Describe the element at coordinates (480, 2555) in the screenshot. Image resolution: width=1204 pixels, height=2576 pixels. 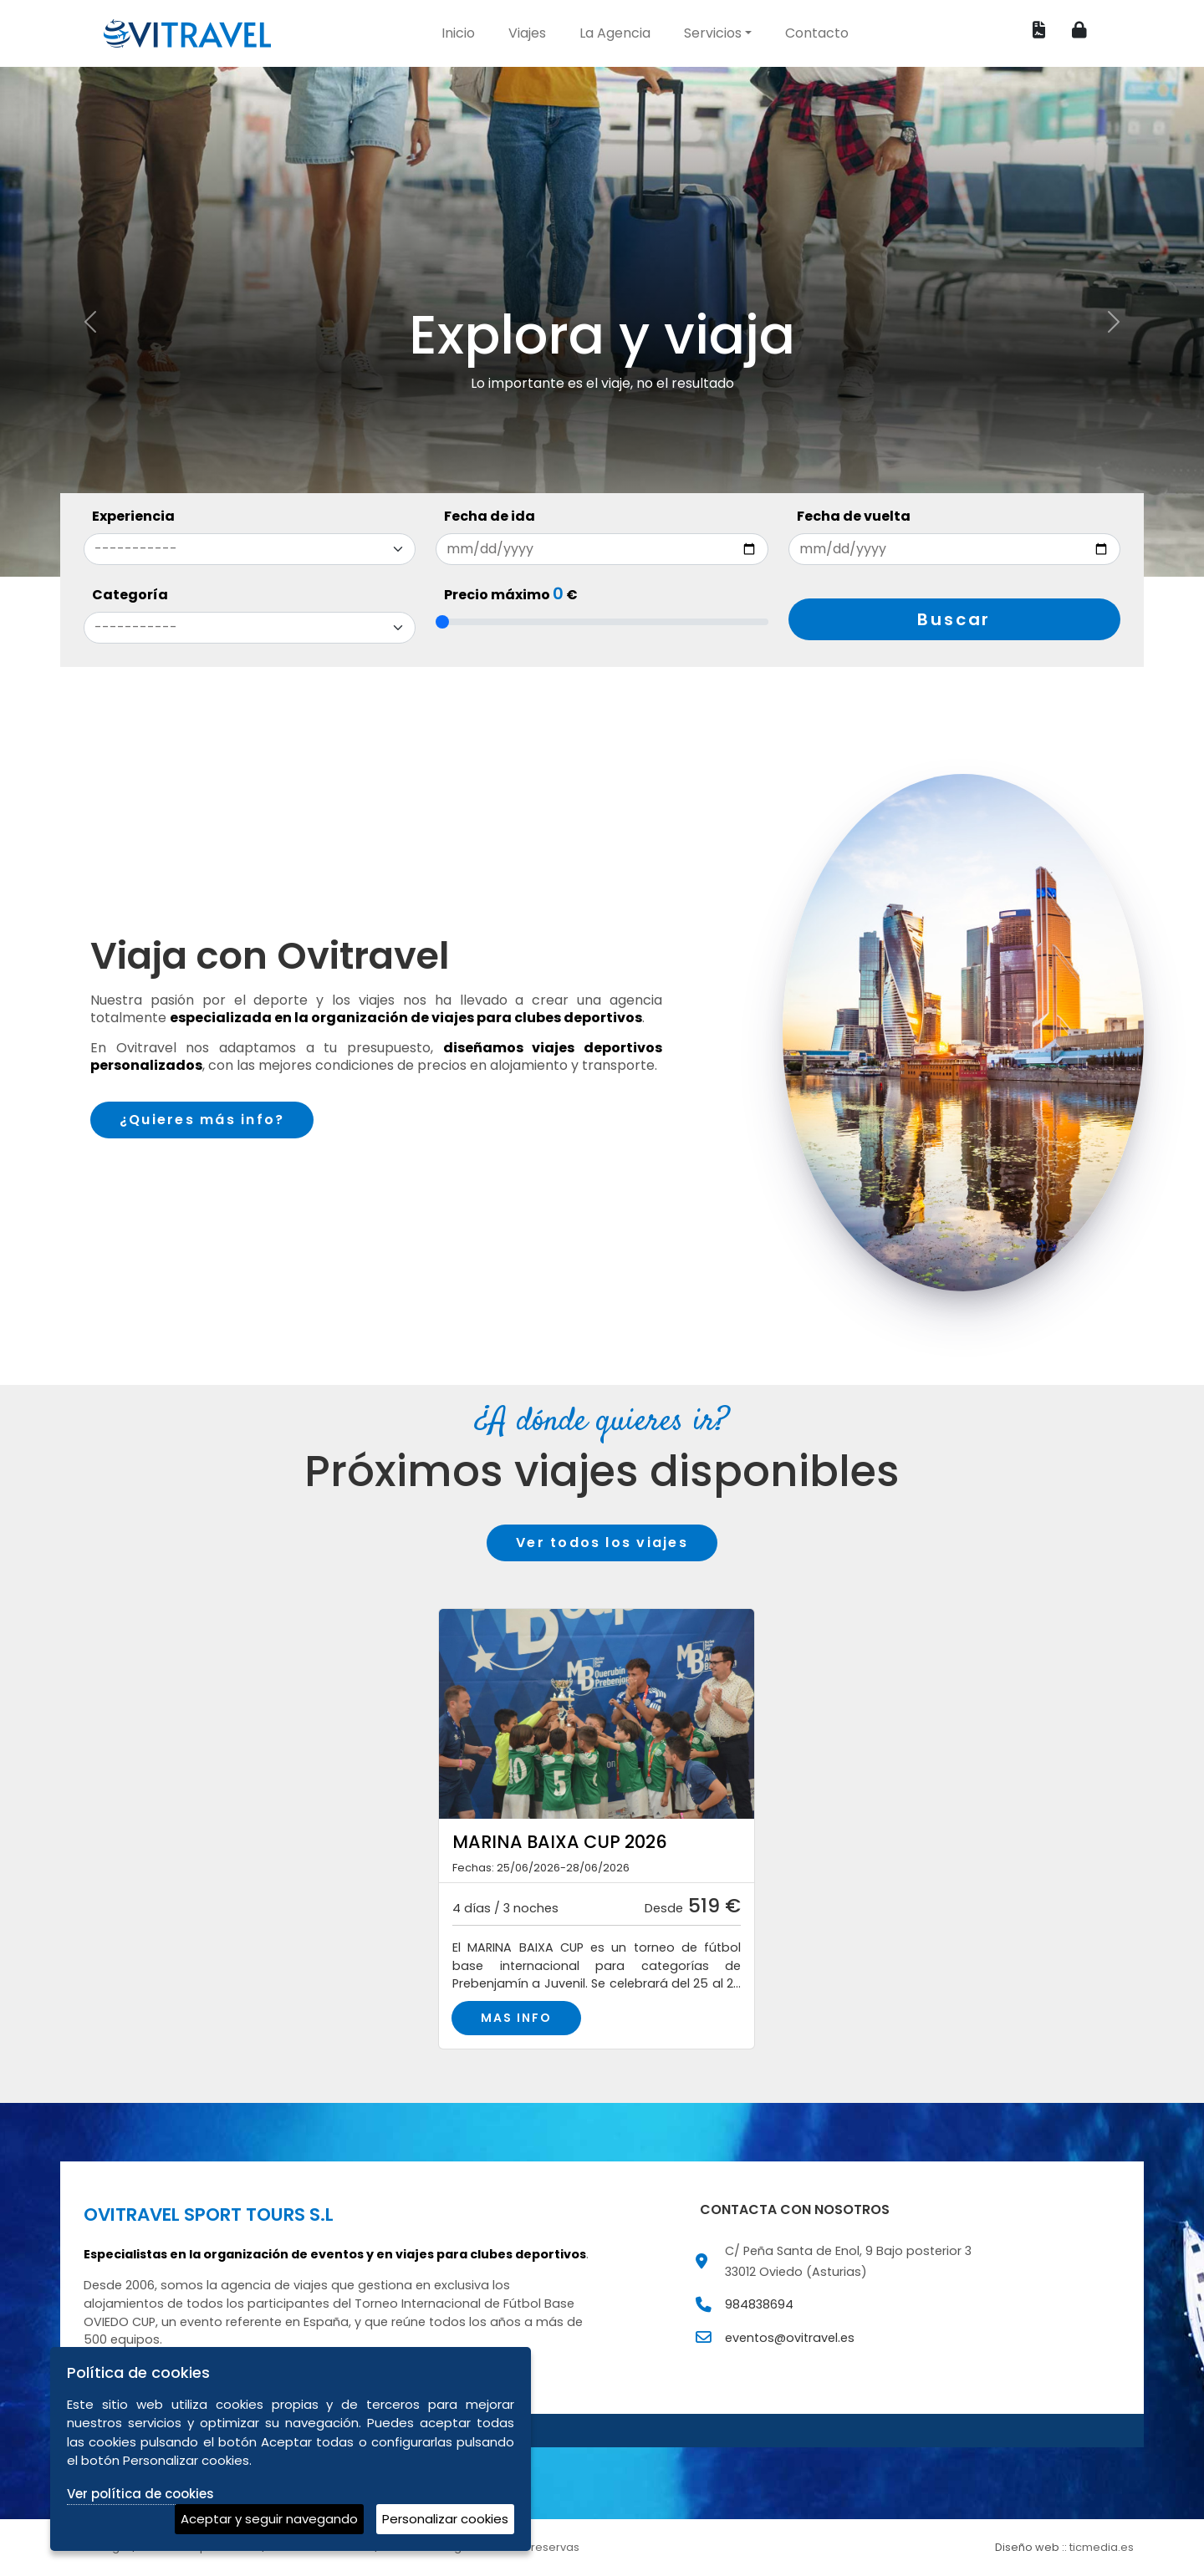
I see `Condiciones generales de reservas` at that location.